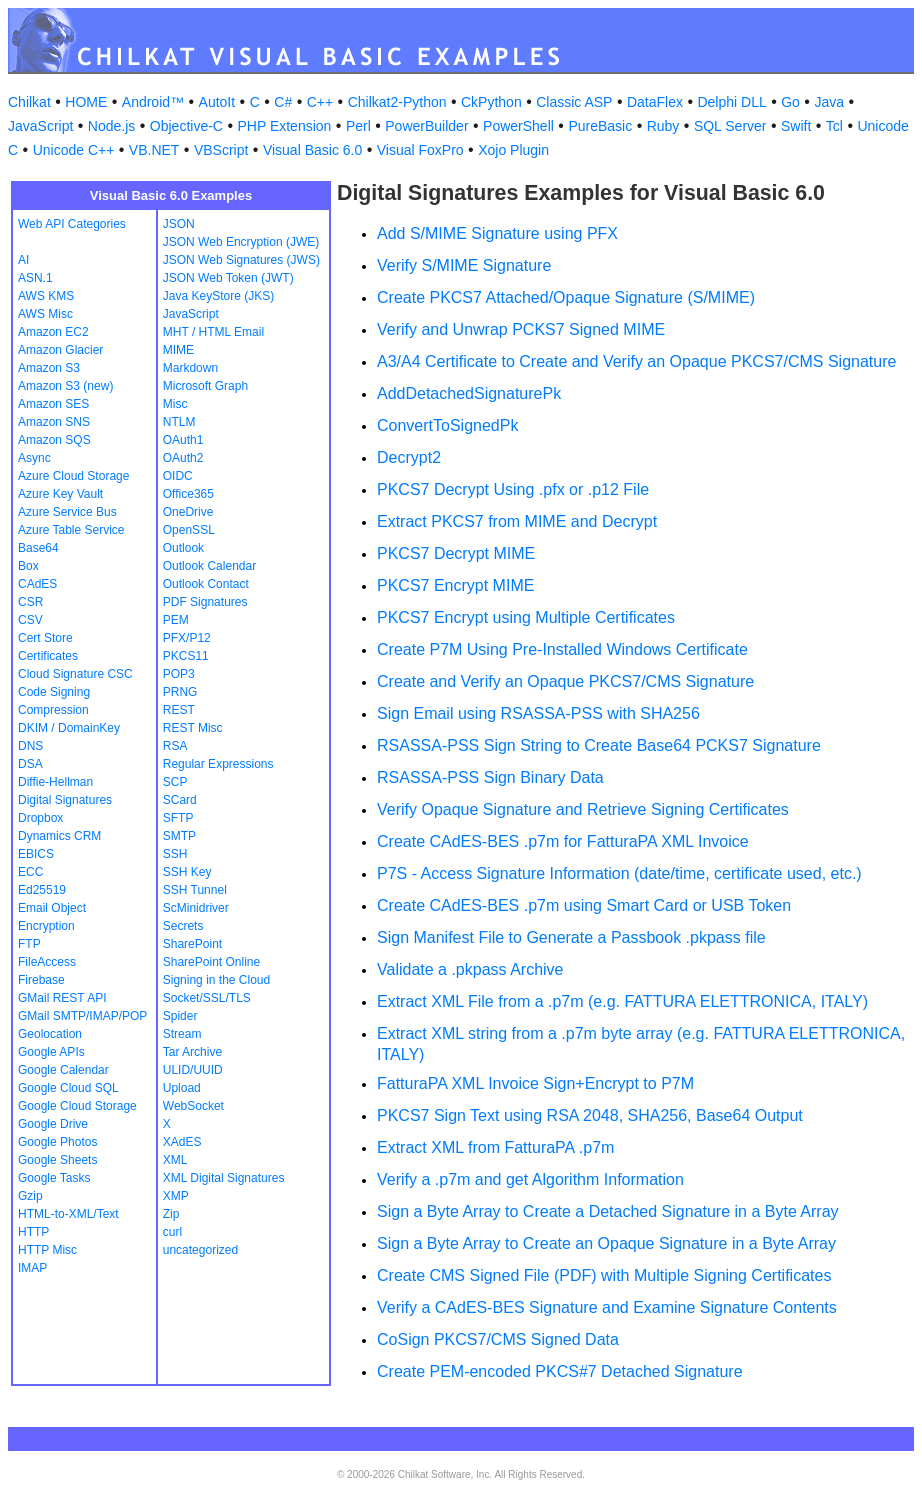 This screenshot has height=1498, width=922. What do you see at coordinates (50, 1034) in the screenshot?
I see `Geolocation` at bounding box center [50, 1034].